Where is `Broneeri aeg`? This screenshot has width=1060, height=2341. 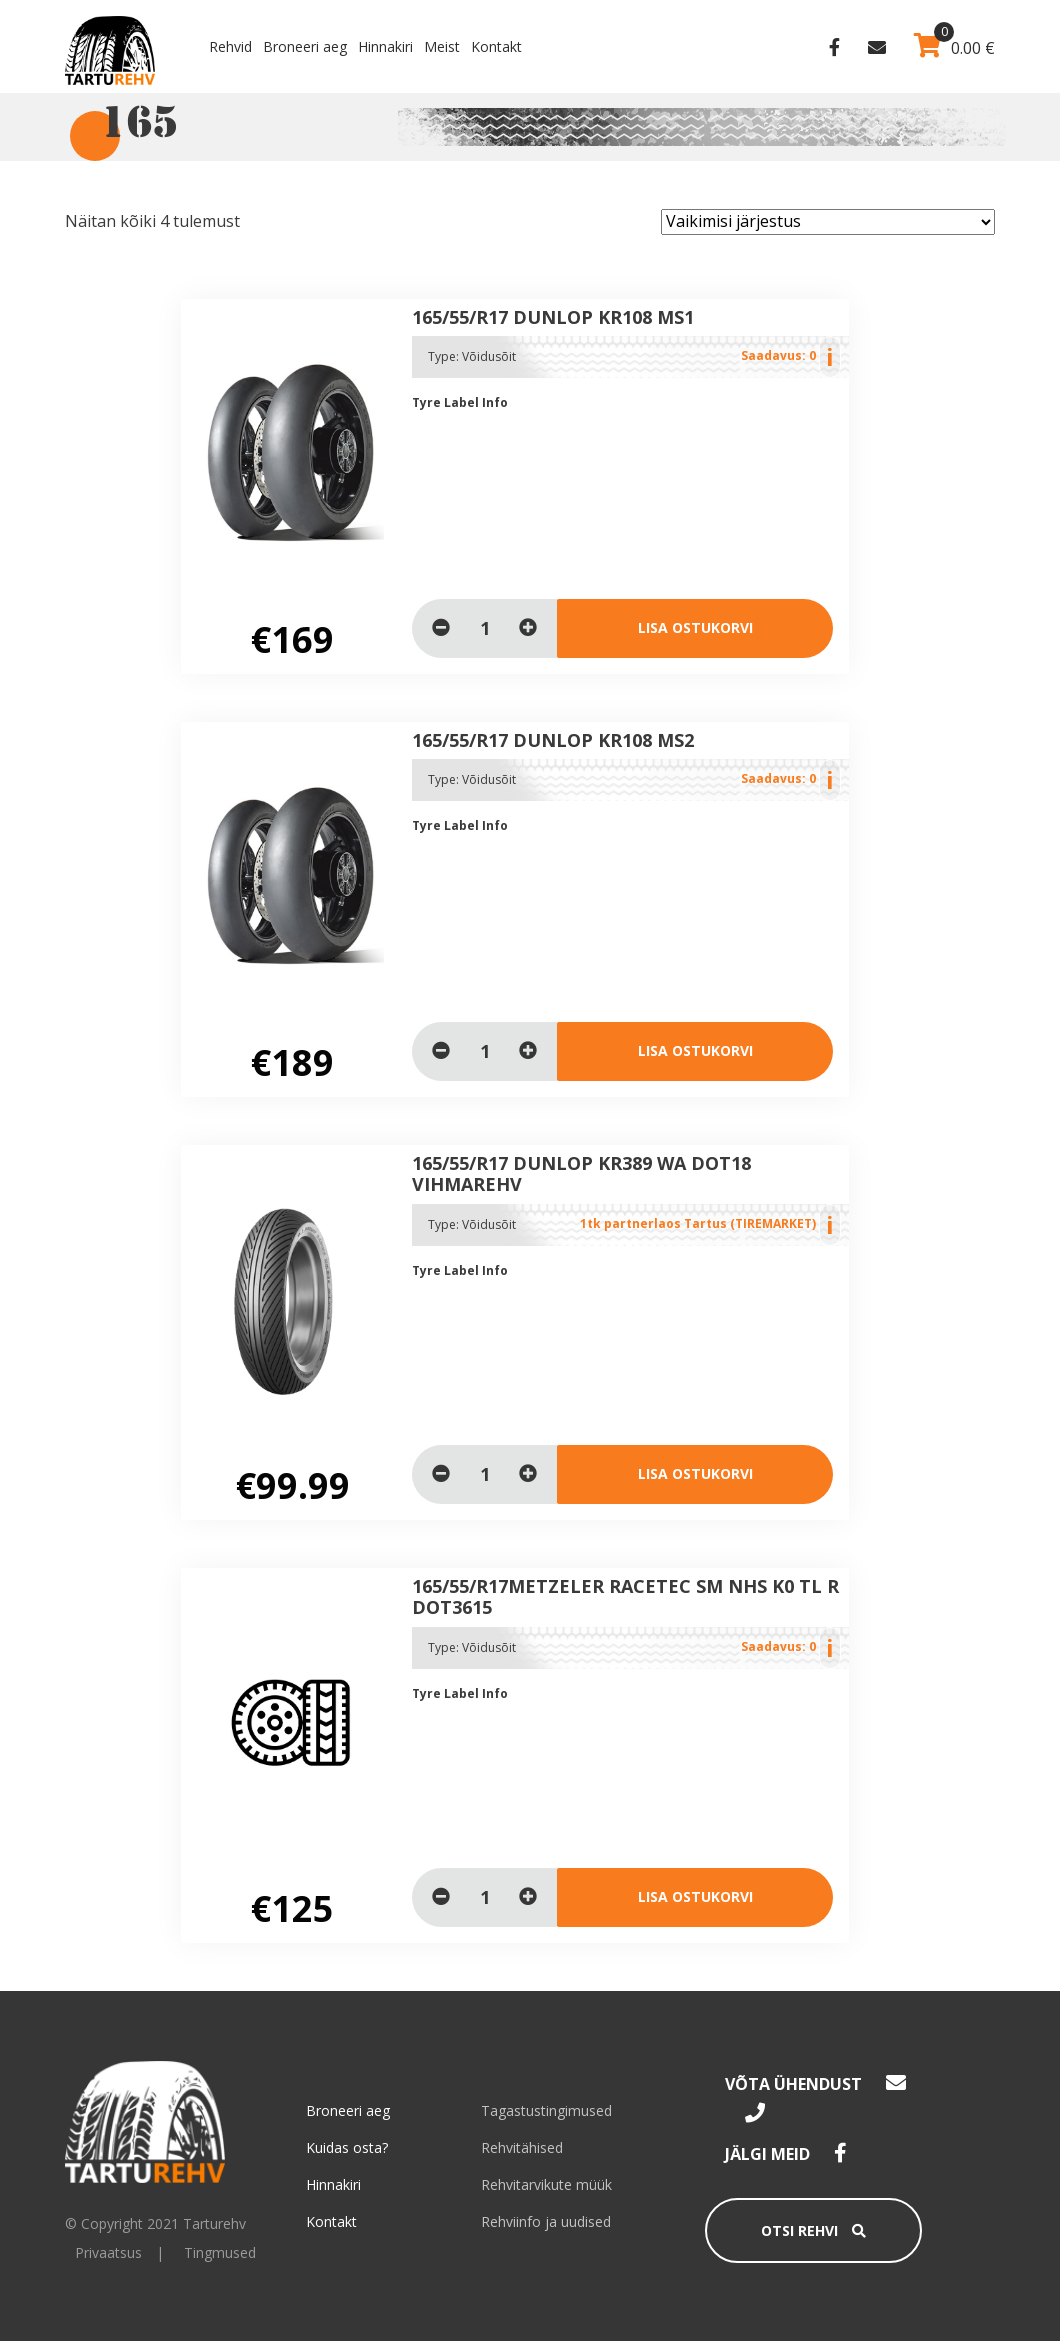
Broneeri aeg is located at coordinates (305, 46).